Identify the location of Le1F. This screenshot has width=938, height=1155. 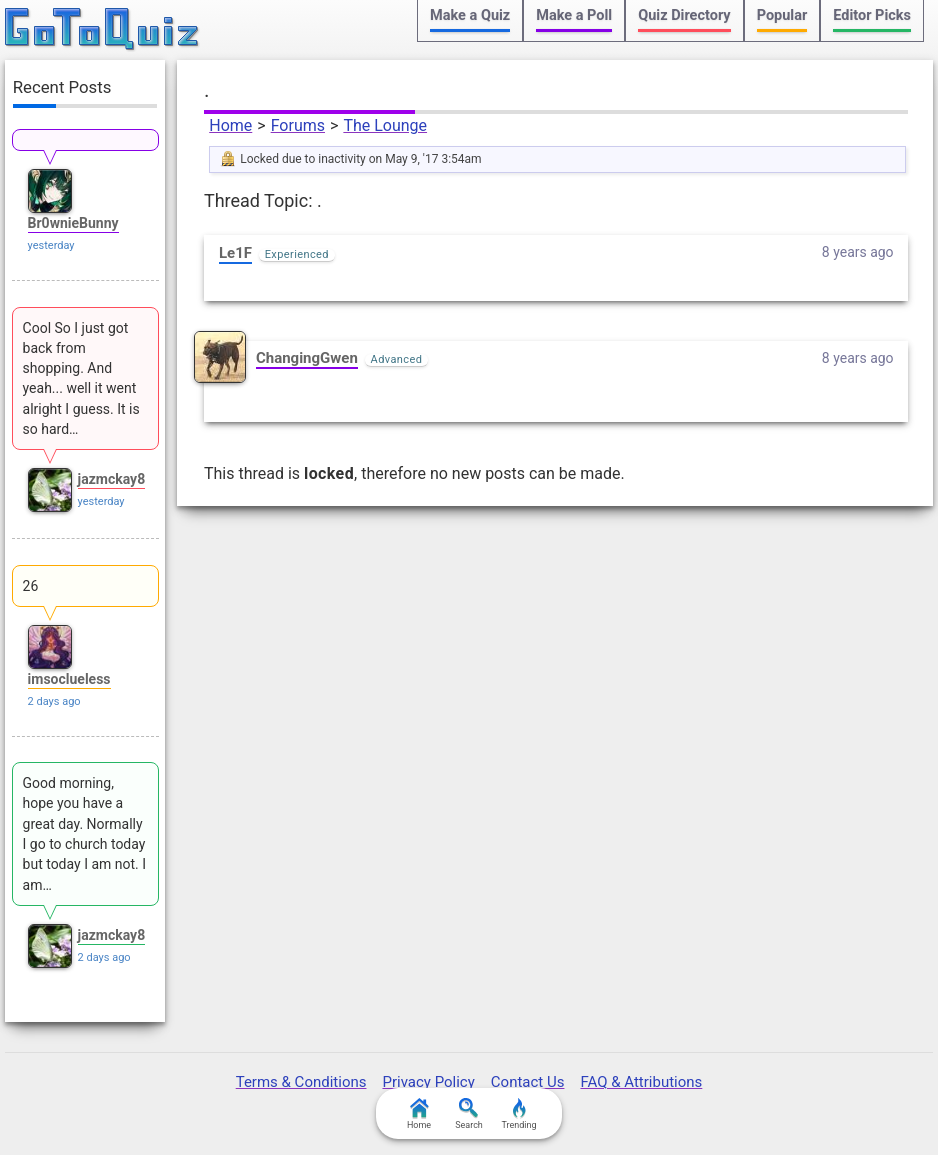
(235, 253).